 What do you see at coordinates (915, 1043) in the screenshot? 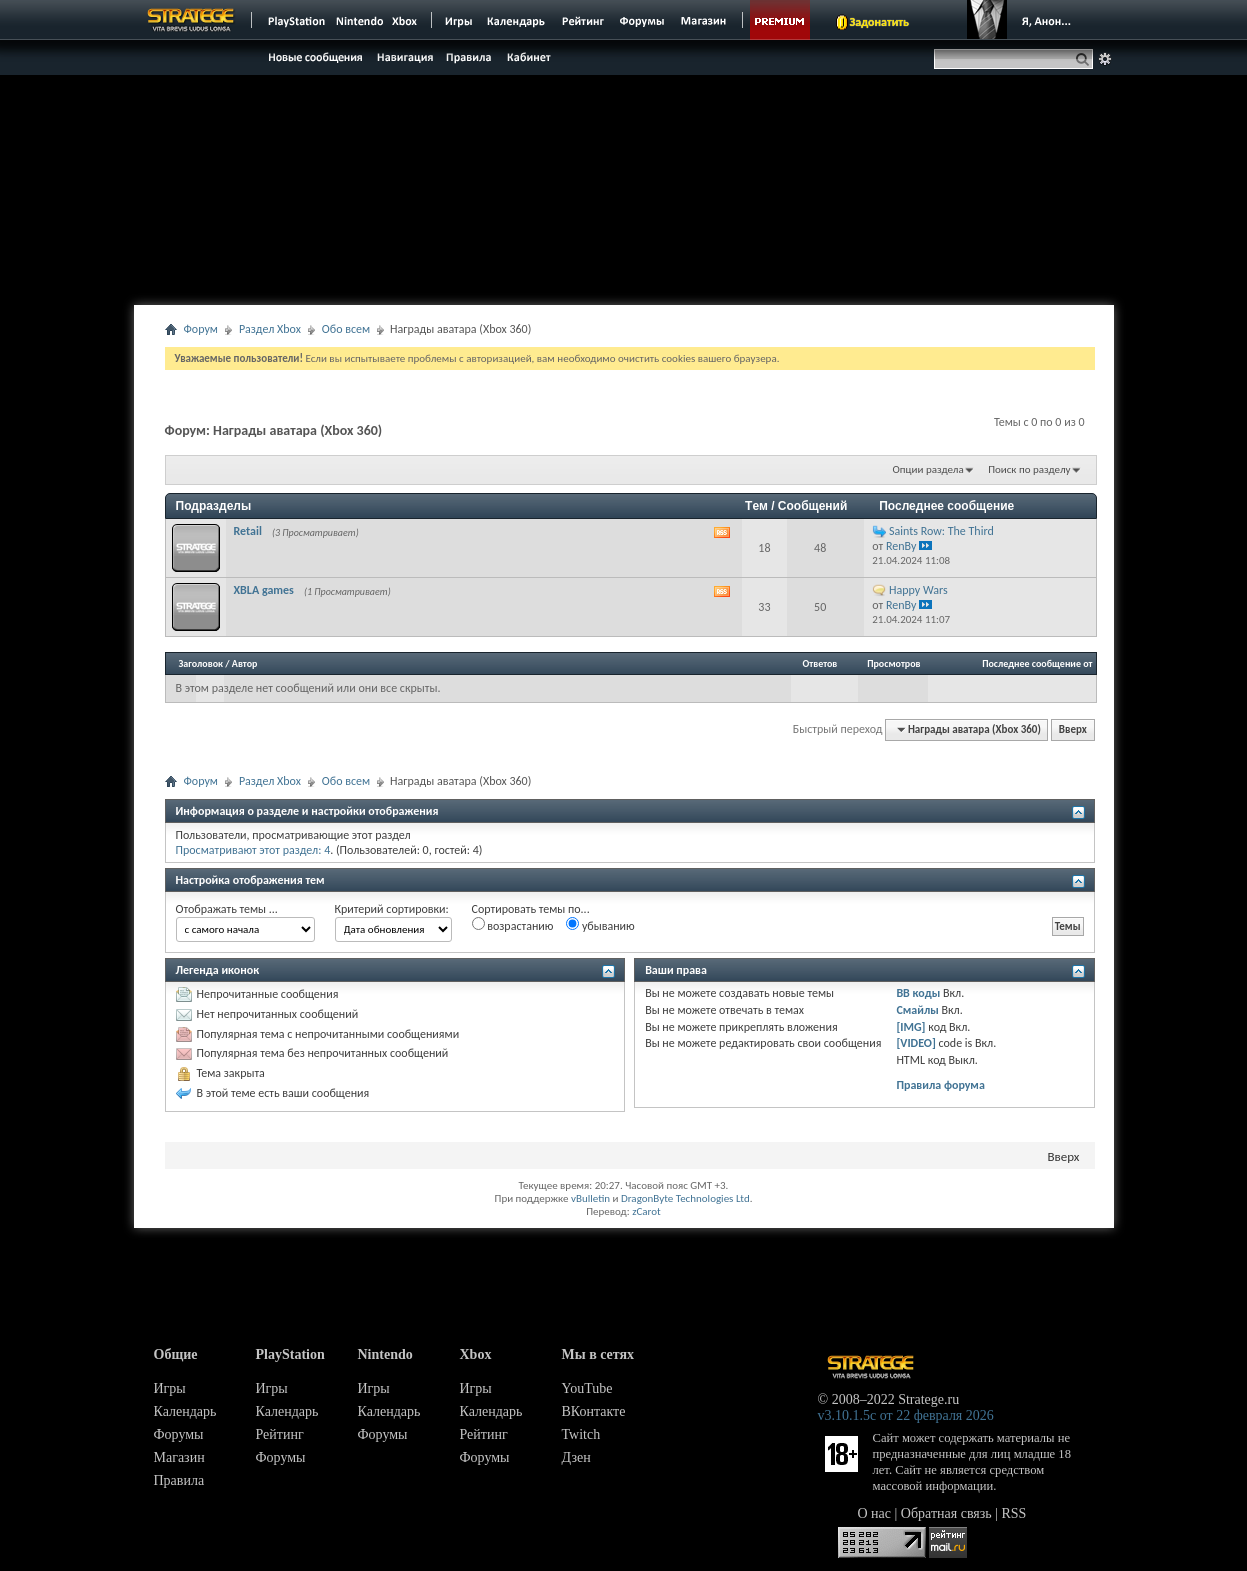
I see `[VIDEO]` at bounding box center [915, 1043].